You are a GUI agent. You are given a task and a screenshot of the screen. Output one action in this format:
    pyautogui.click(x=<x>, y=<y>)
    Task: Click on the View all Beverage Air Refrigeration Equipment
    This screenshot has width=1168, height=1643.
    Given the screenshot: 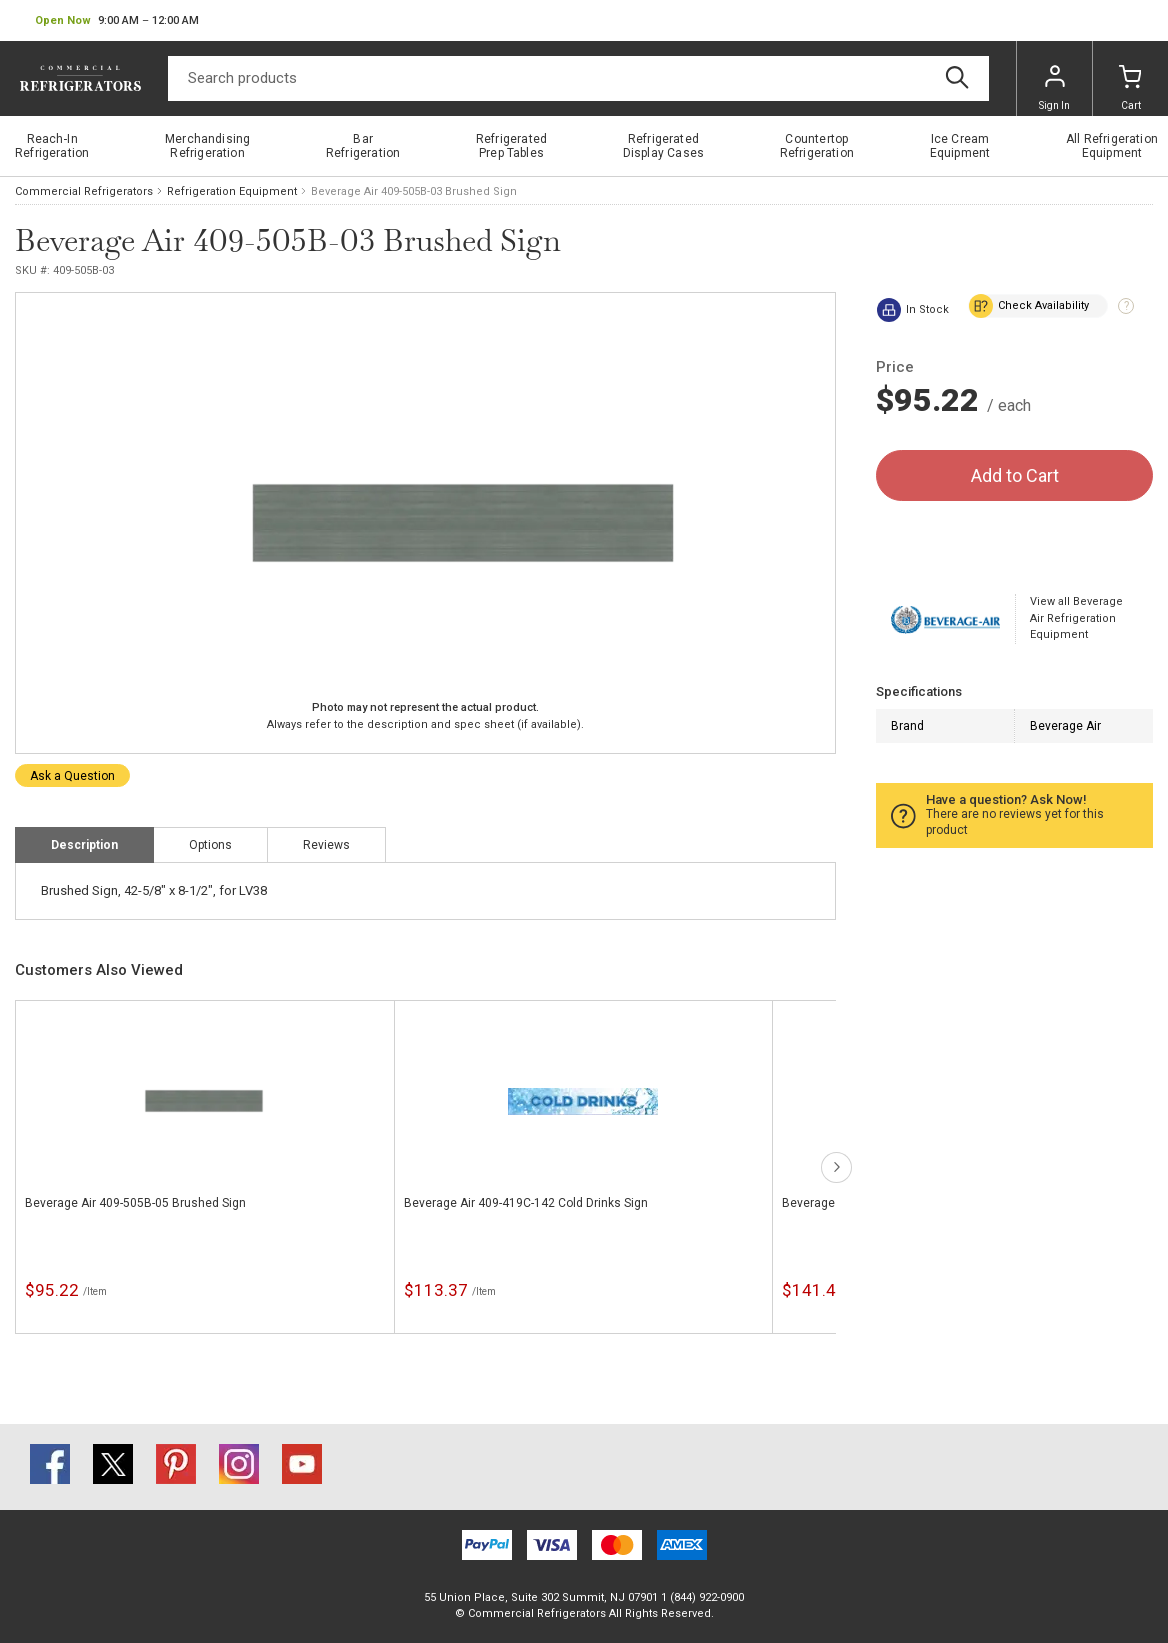 What is the action you would take?
    pyautogui.click(x=1076, y=618)
    